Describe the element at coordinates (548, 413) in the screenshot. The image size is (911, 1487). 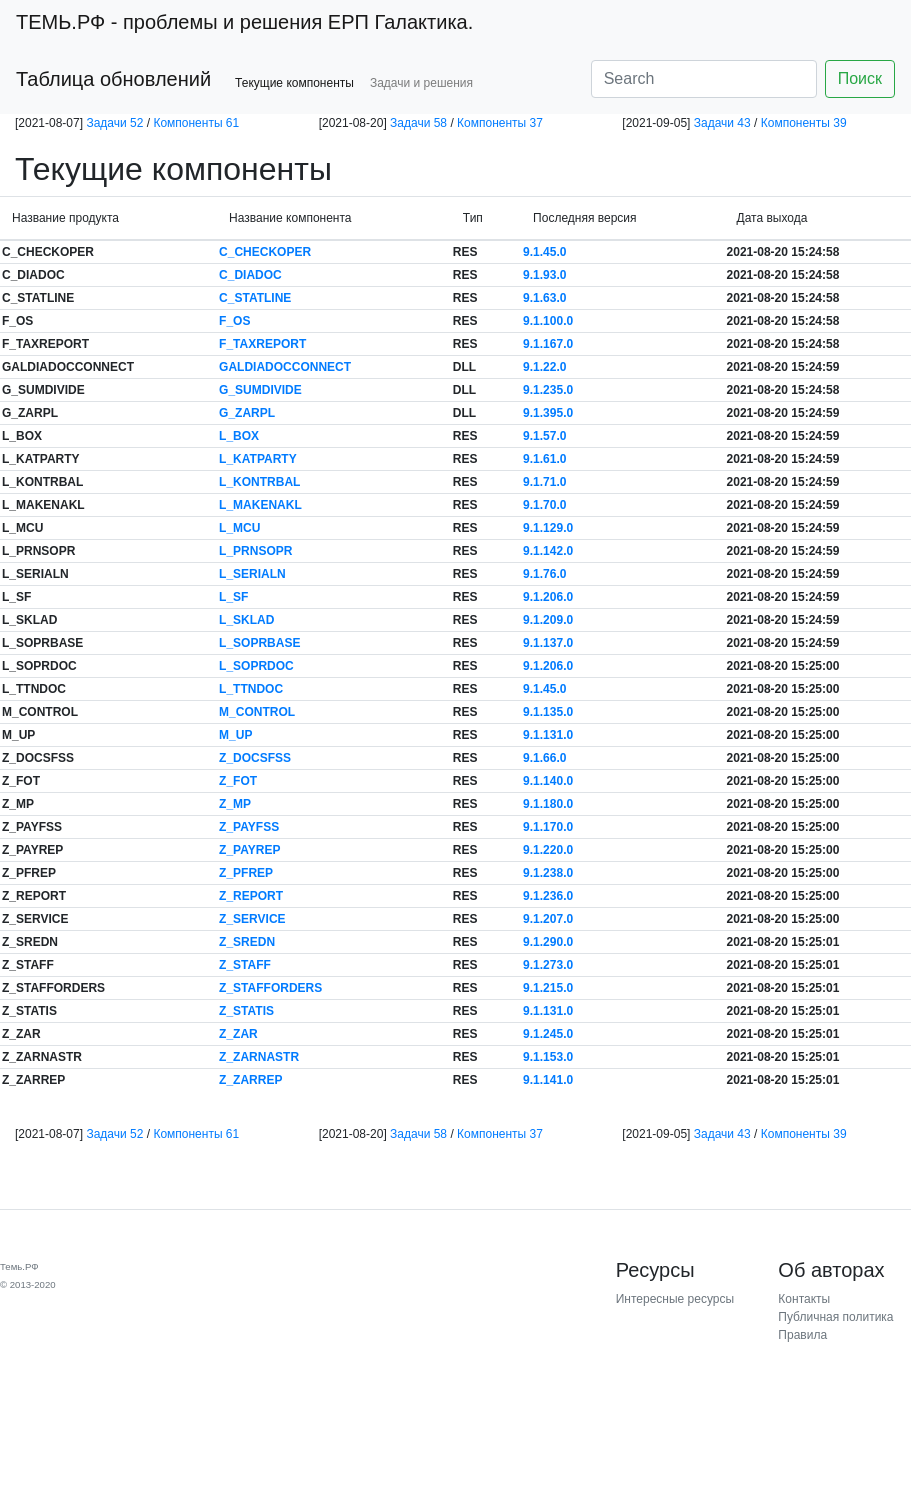
I see `9.1.395.0` at that location.